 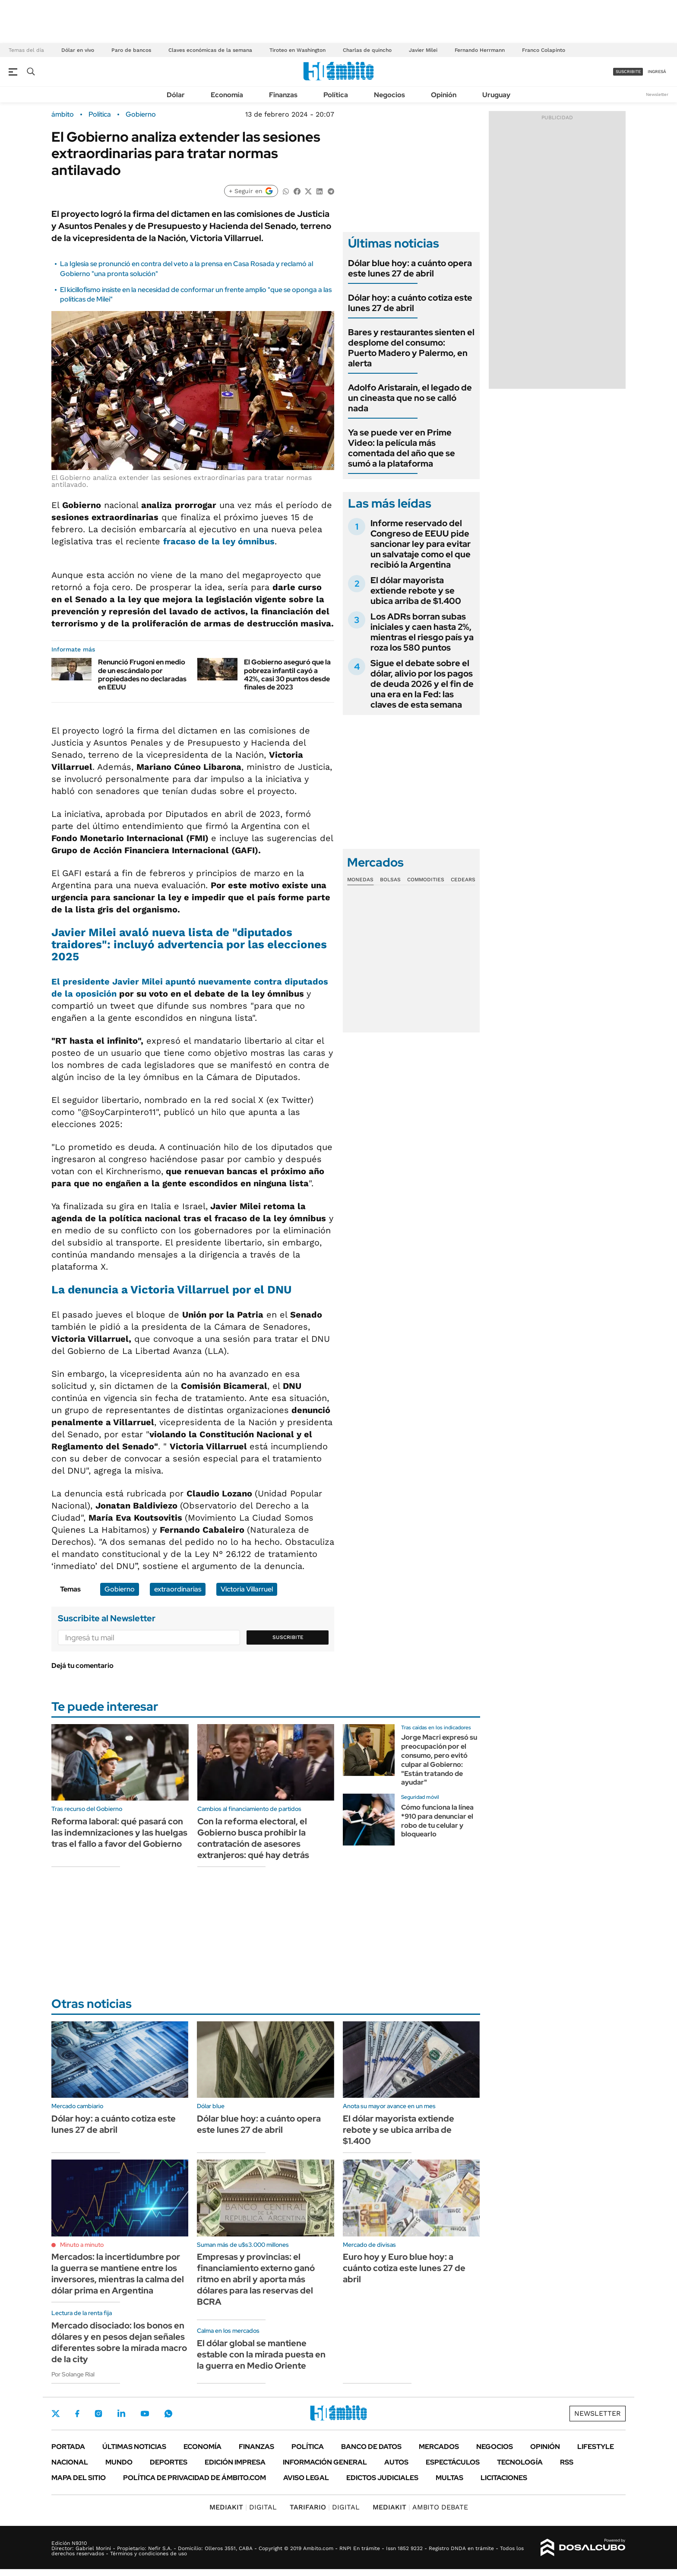 I want to click on DIGITAL, so click(x=243, y=2507).